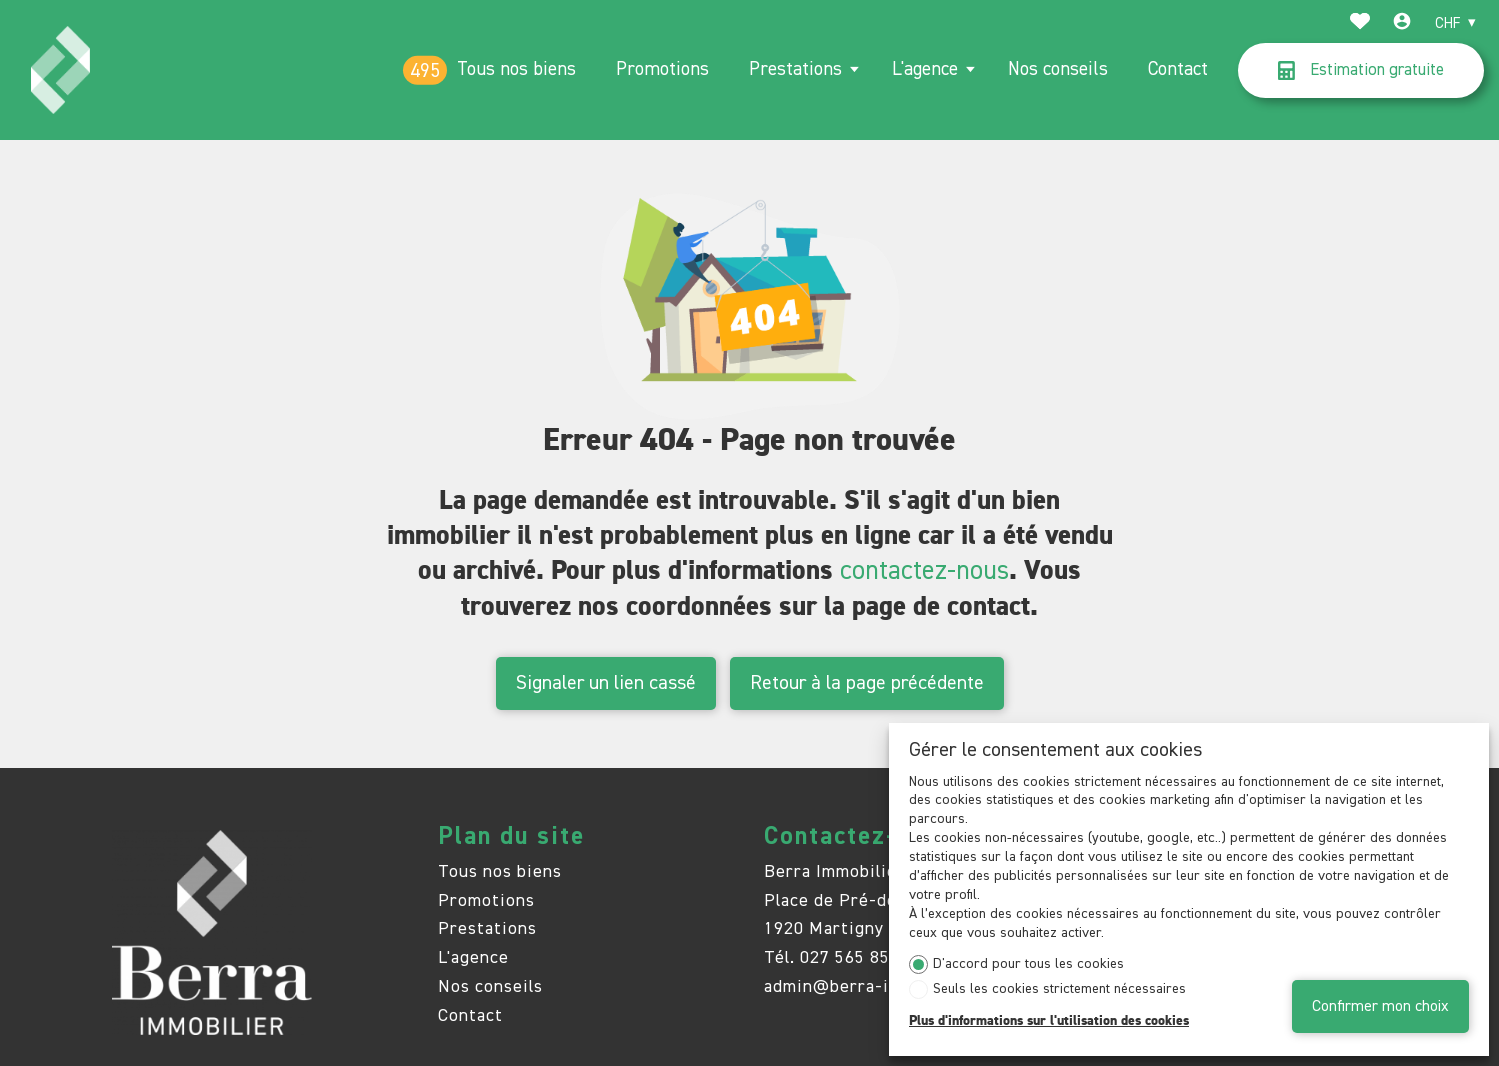 This screenshot has width=1499, height=1066. What do you see at coordinates (857, 958) in the screenshot?
I see `027 565 85 55` at bounding box center [857, 958].